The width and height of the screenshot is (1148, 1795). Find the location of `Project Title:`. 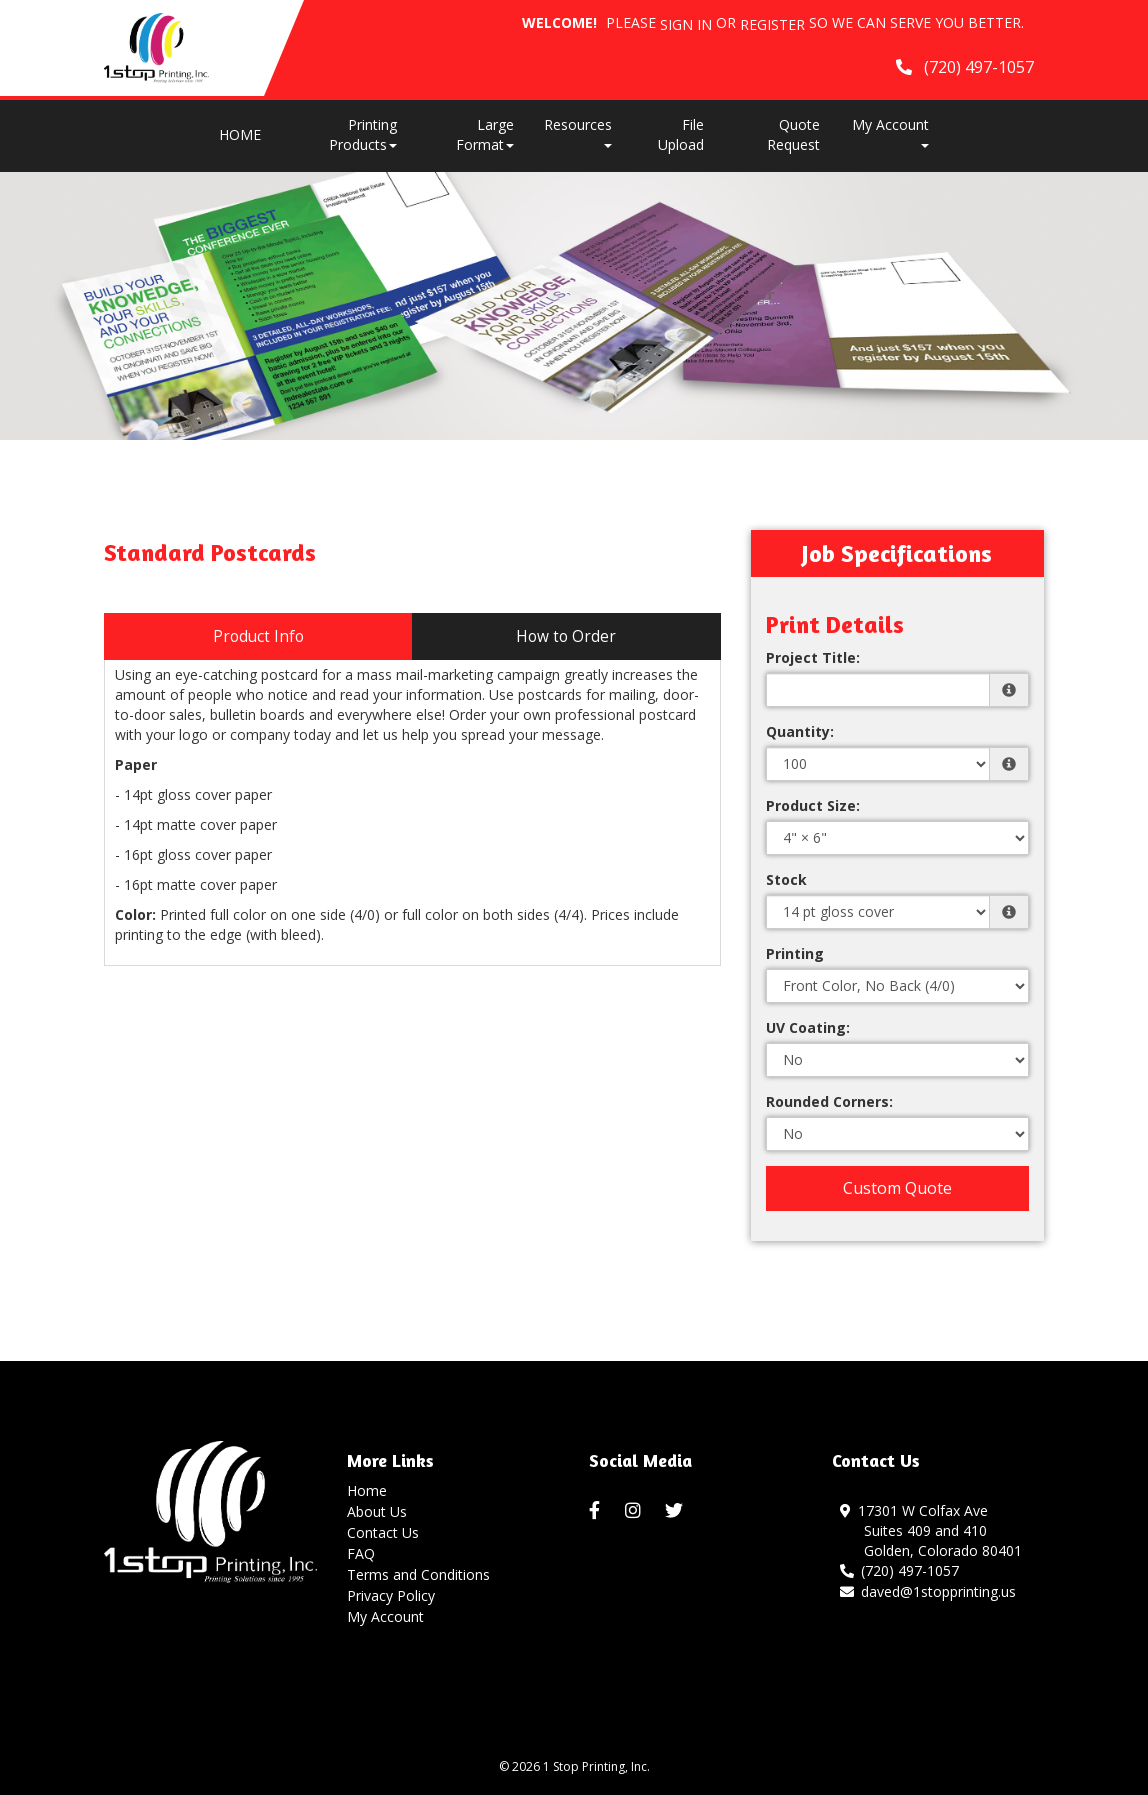

Project Title: is located at coordinates (813, 657).